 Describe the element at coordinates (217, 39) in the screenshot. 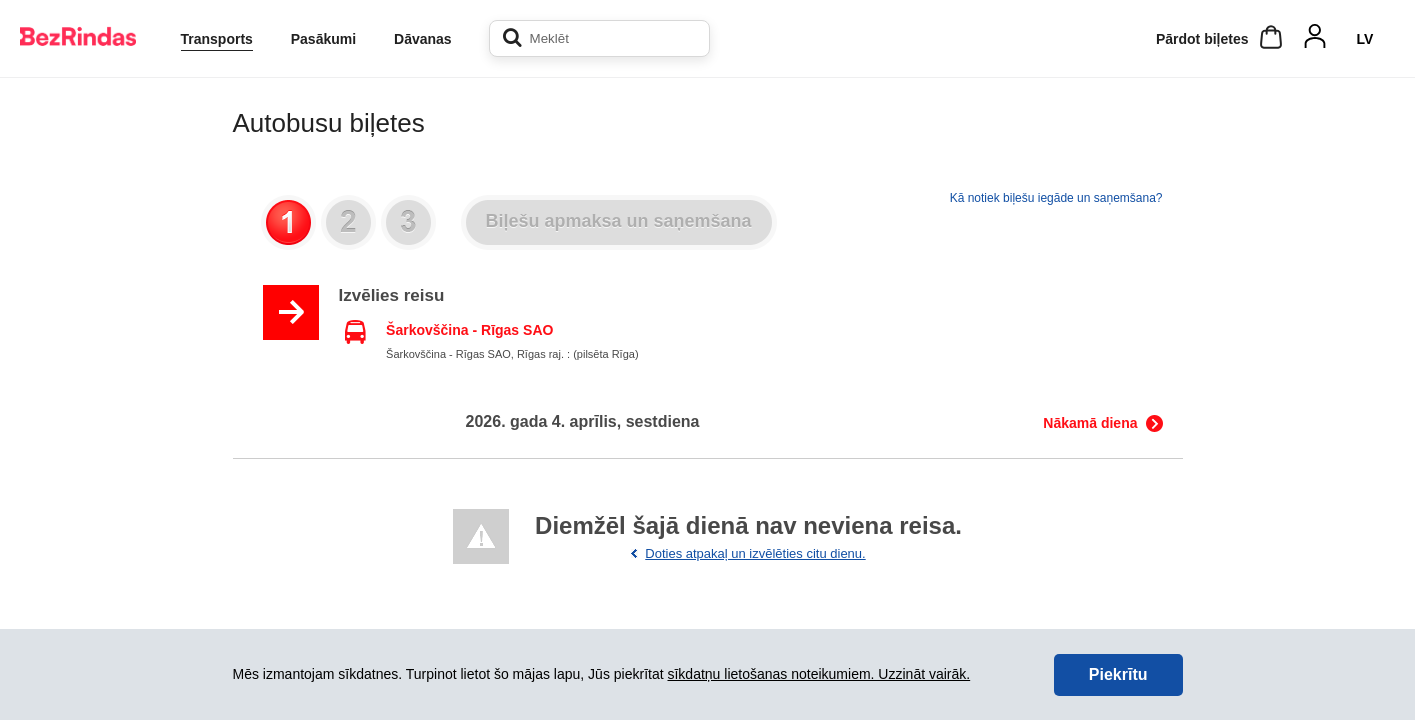

I see `Transports` at that location.